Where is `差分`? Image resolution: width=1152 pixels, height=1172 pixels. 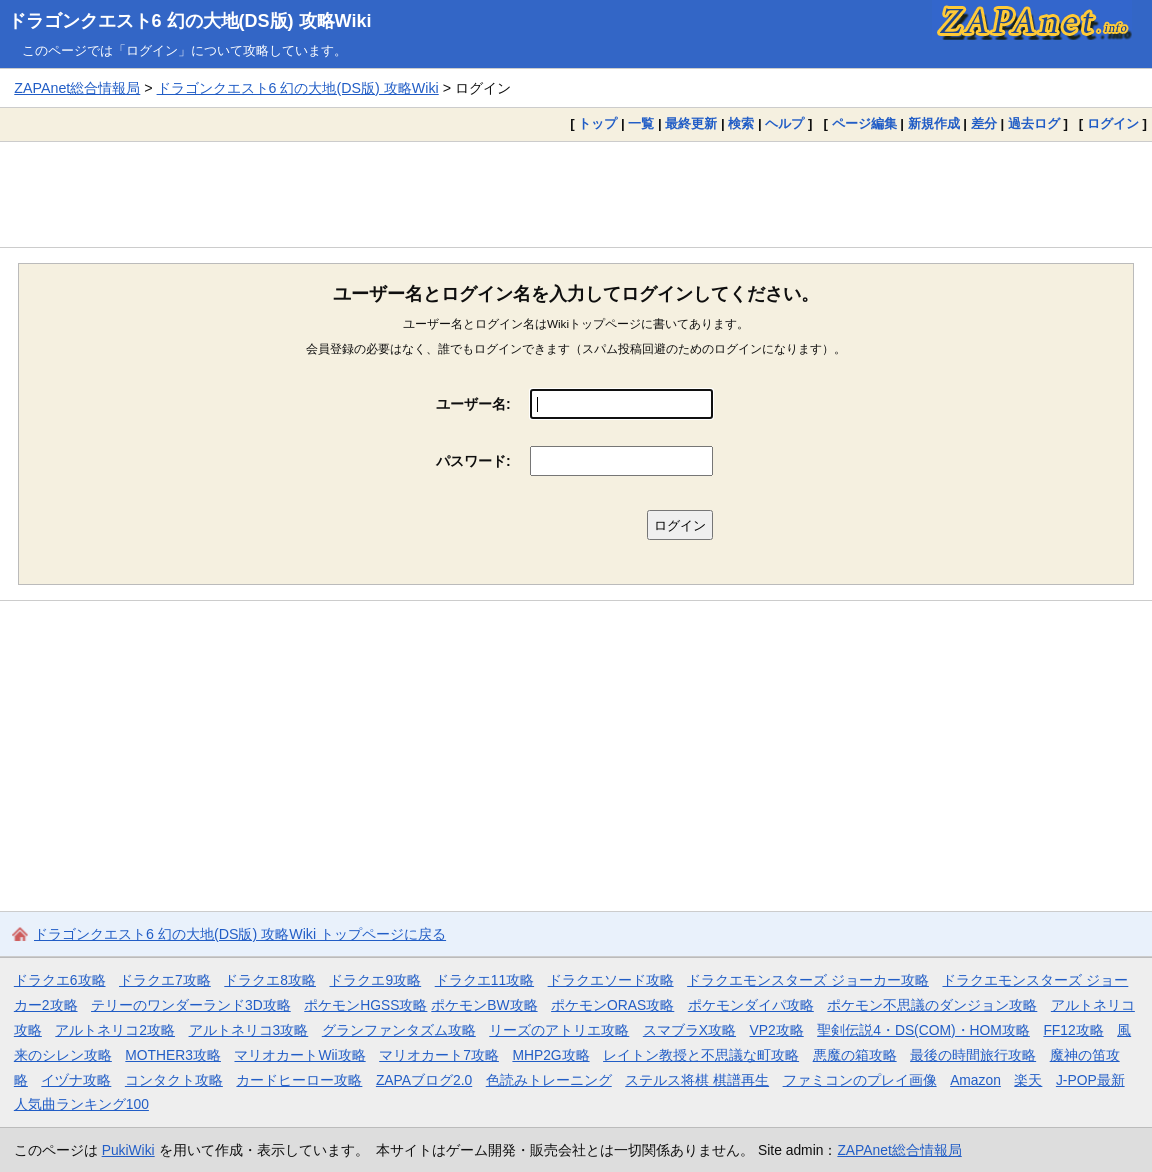 差分 is located at coordinates (984, 123).